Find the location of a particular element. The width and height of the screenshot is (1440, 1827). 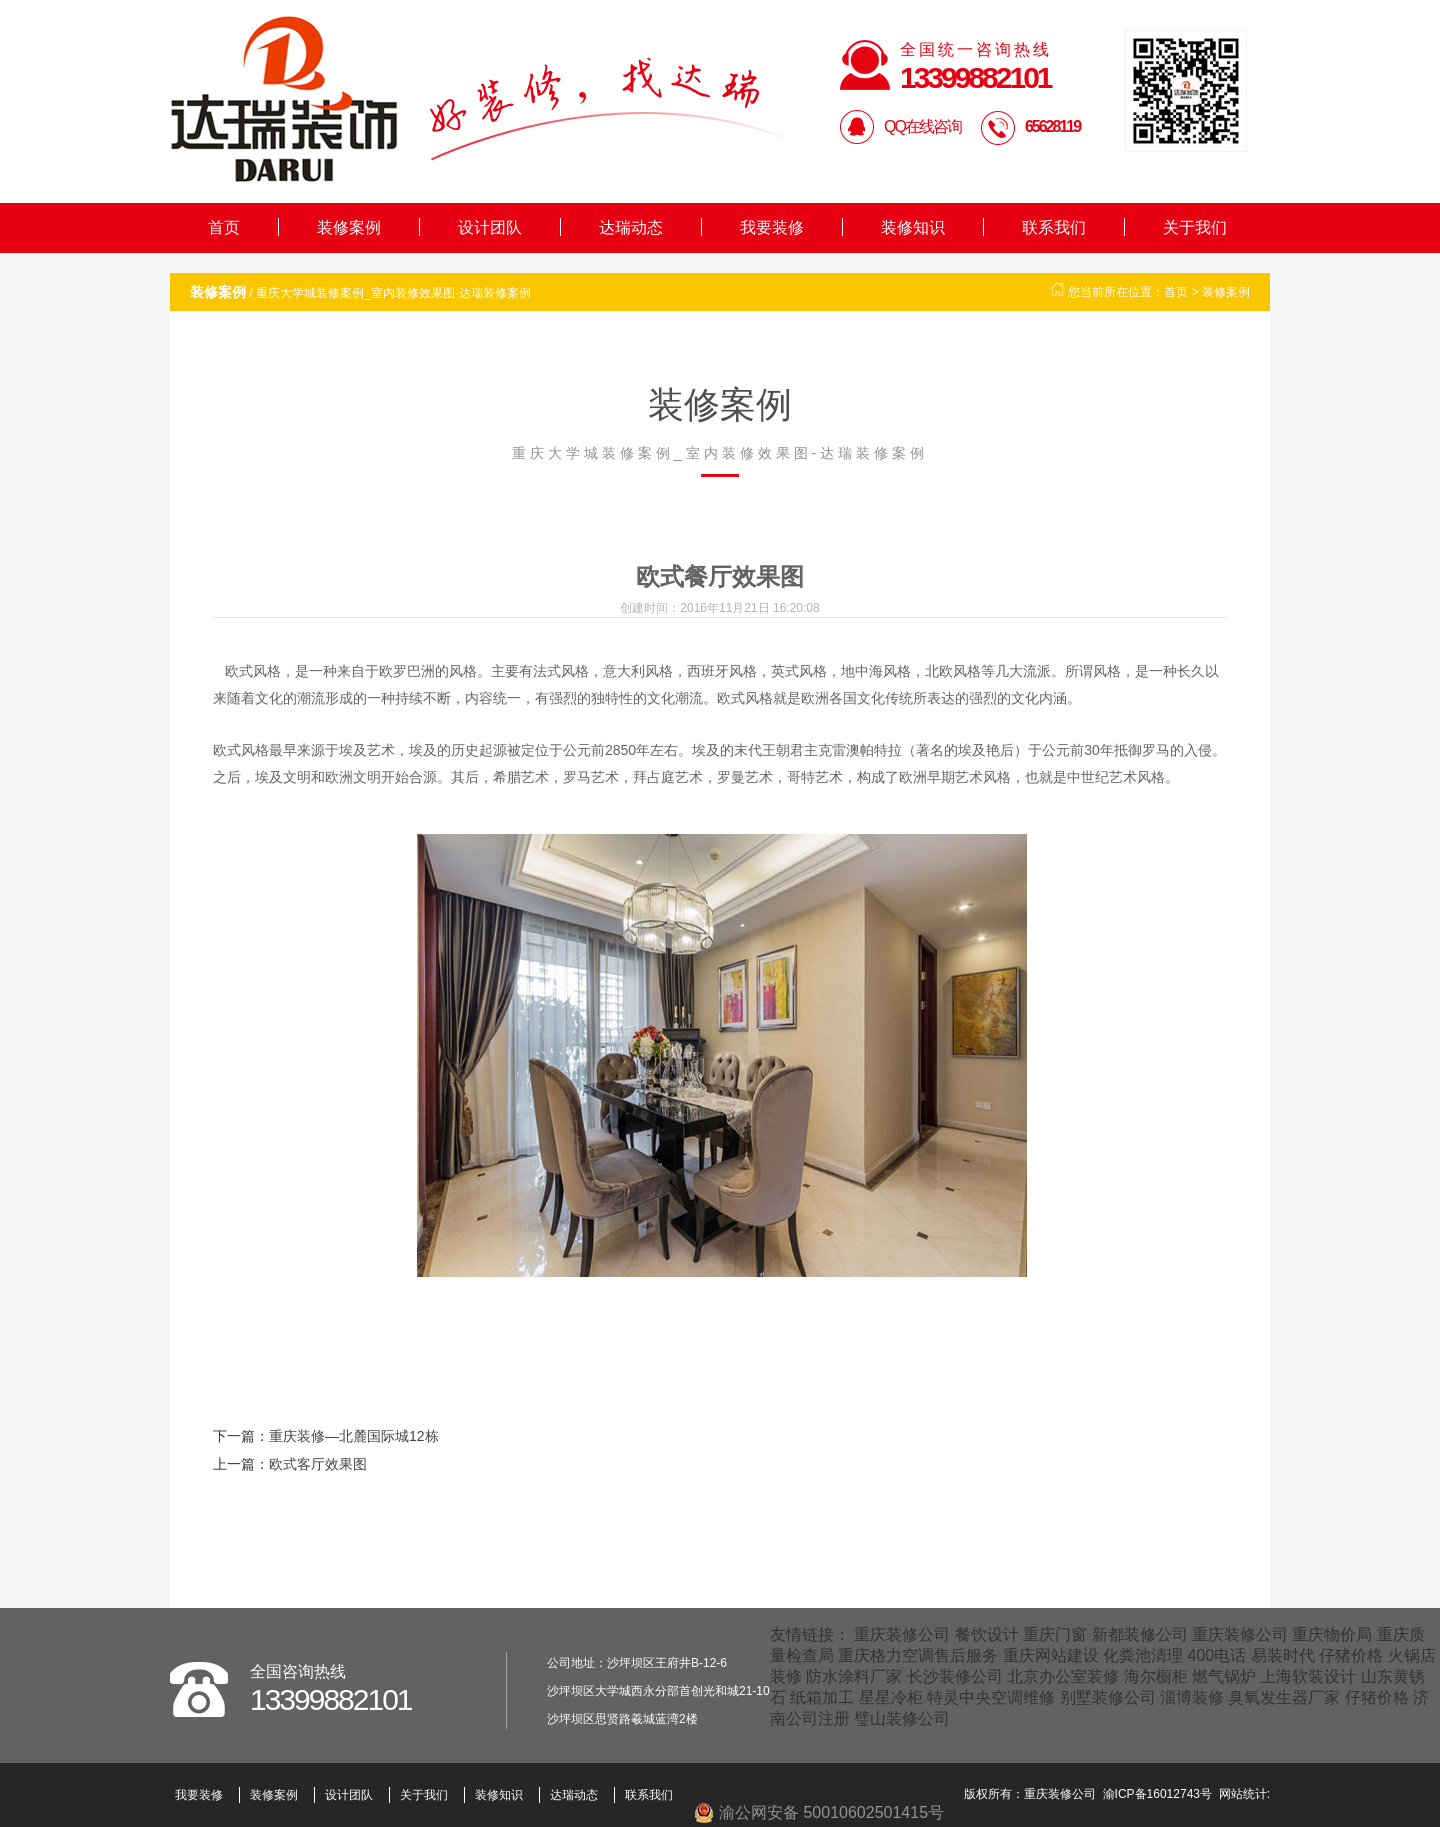

首页 is located at coordinates (224, 227).